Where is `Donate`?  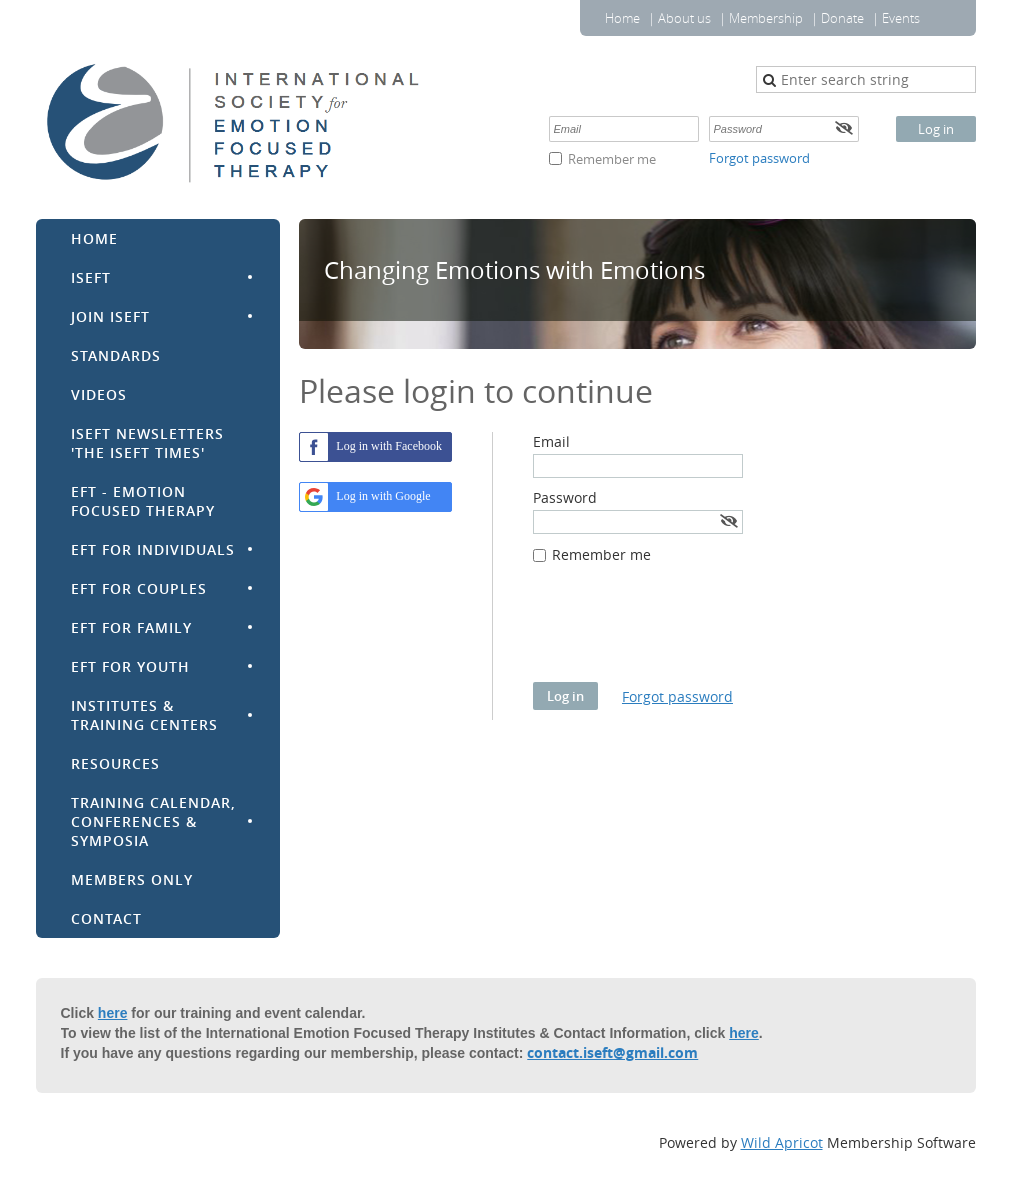
Donate is located at coordinates (842, 18).